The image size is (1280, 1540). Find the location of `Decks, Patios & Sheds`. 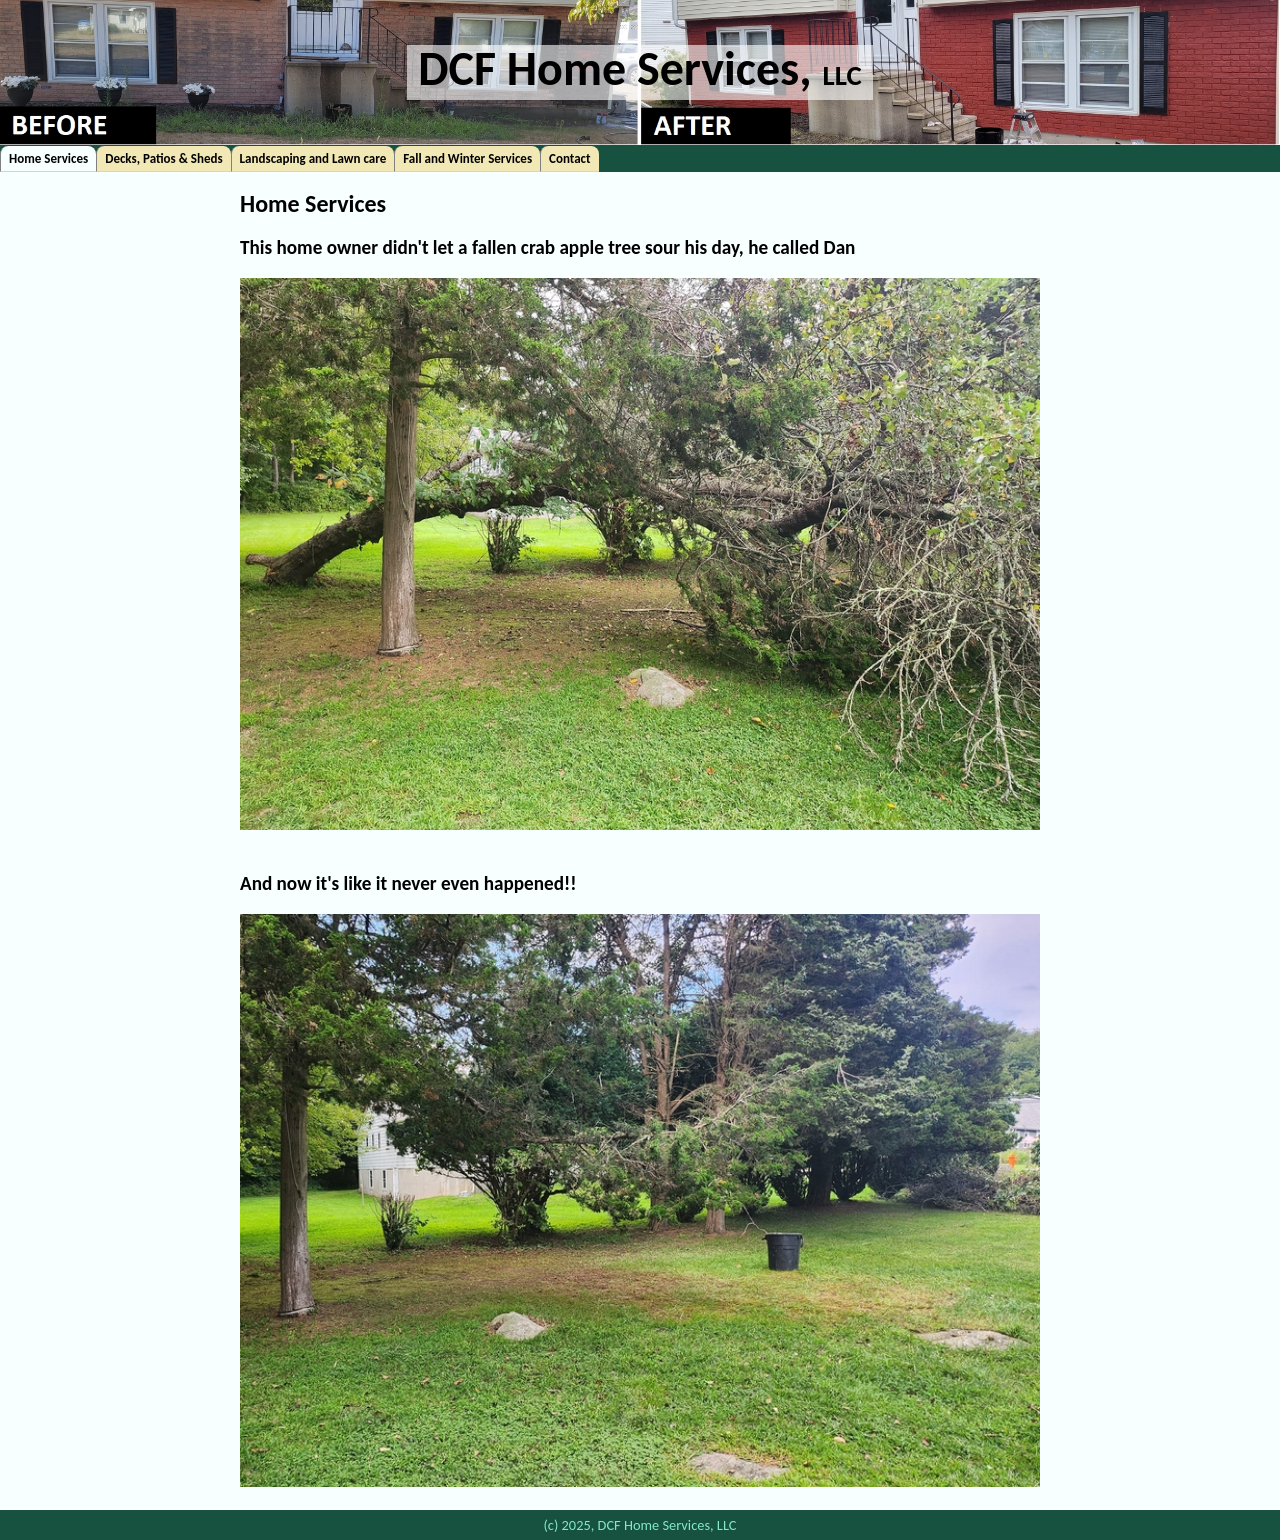

Decks, Patios & Sheds is located at coordinates (163, 158).